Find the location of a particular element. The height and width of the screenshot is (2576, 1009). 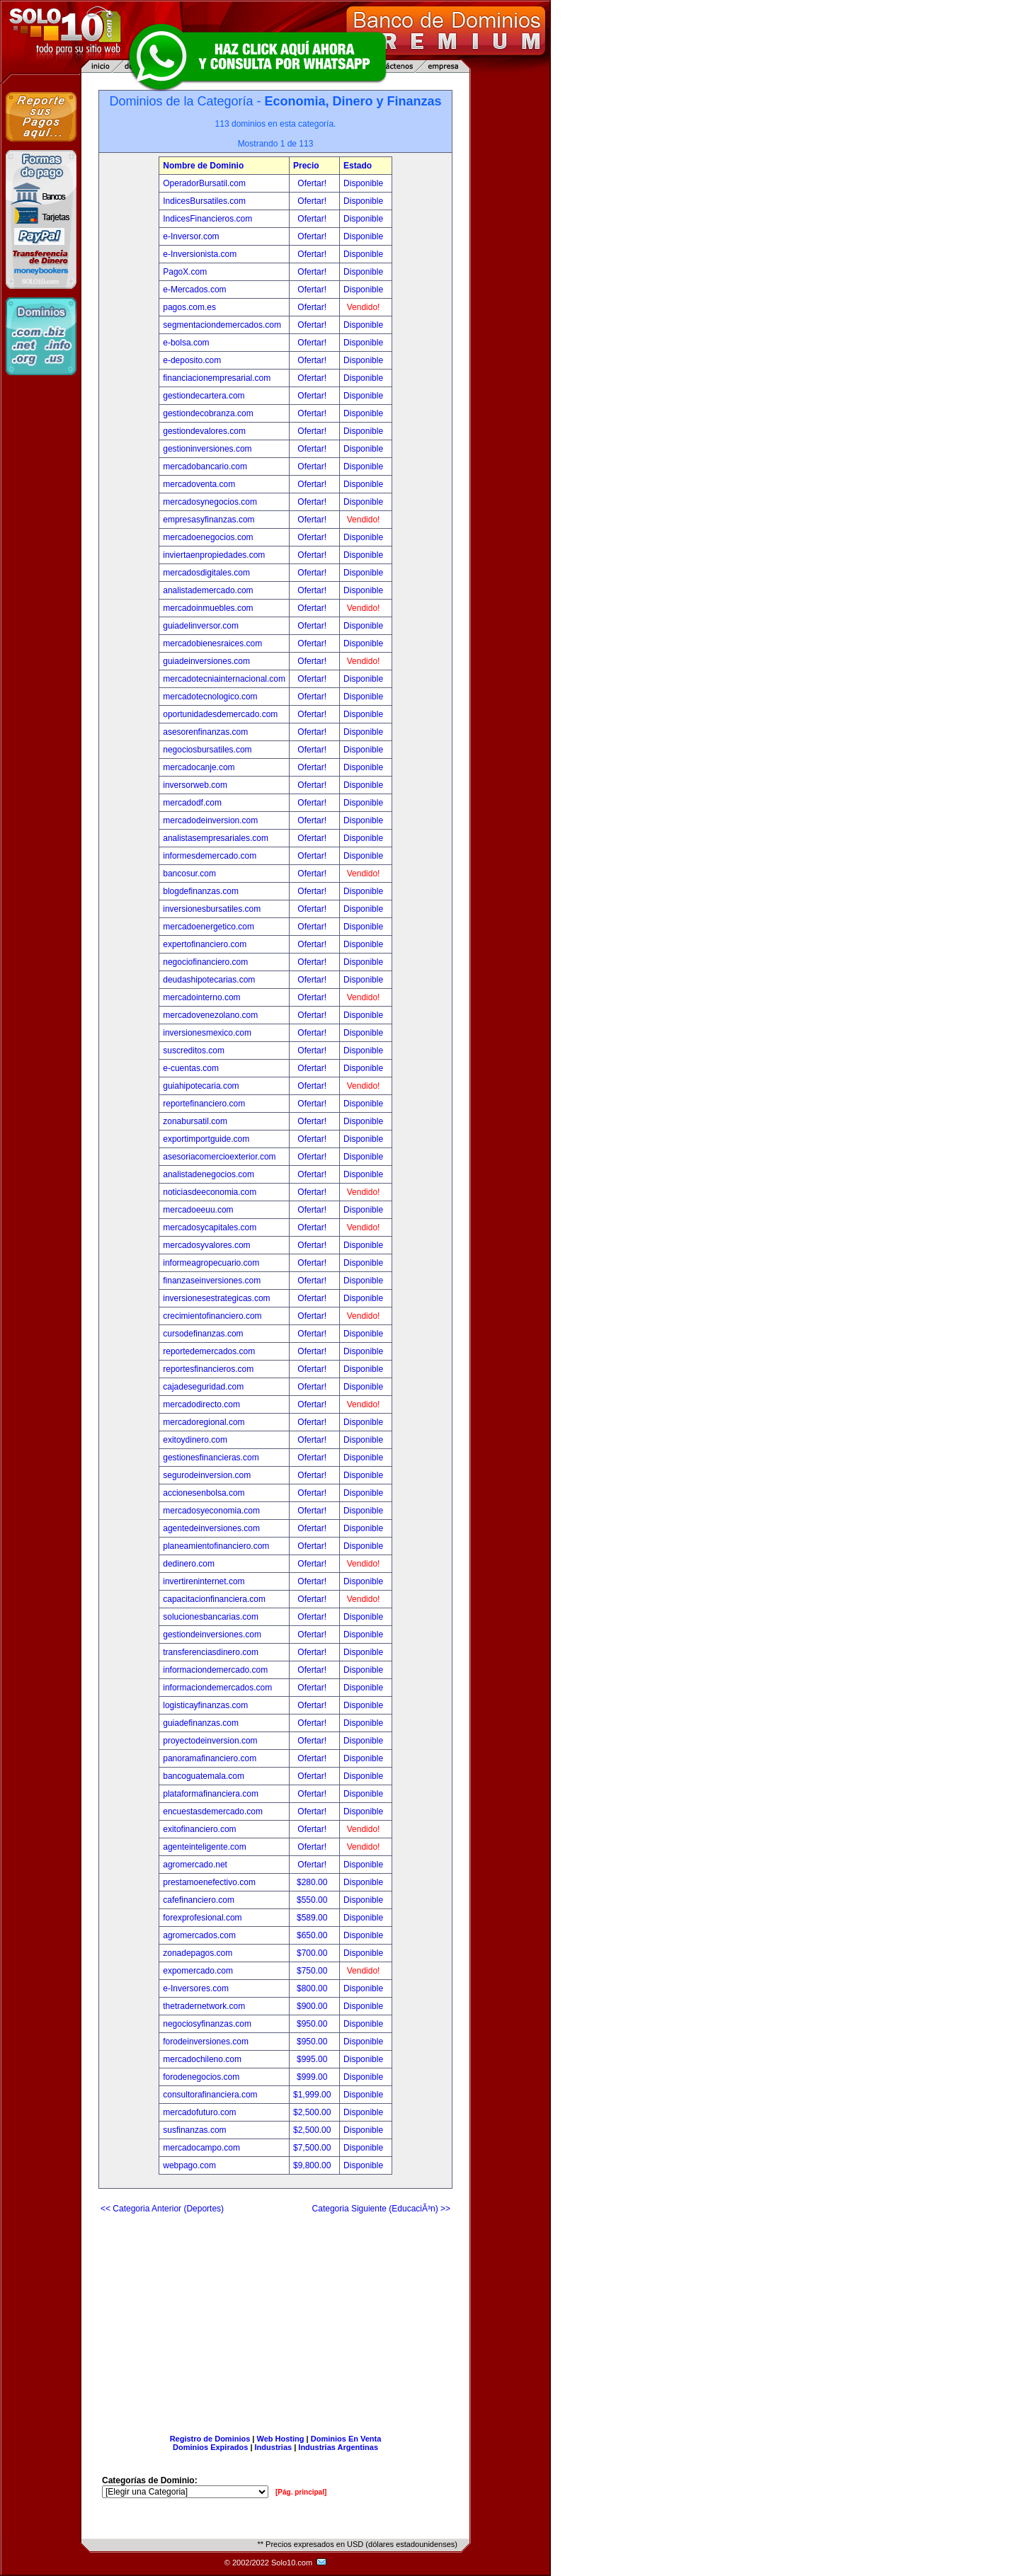

$1,999.00 is located at coordinates (313, 2095).